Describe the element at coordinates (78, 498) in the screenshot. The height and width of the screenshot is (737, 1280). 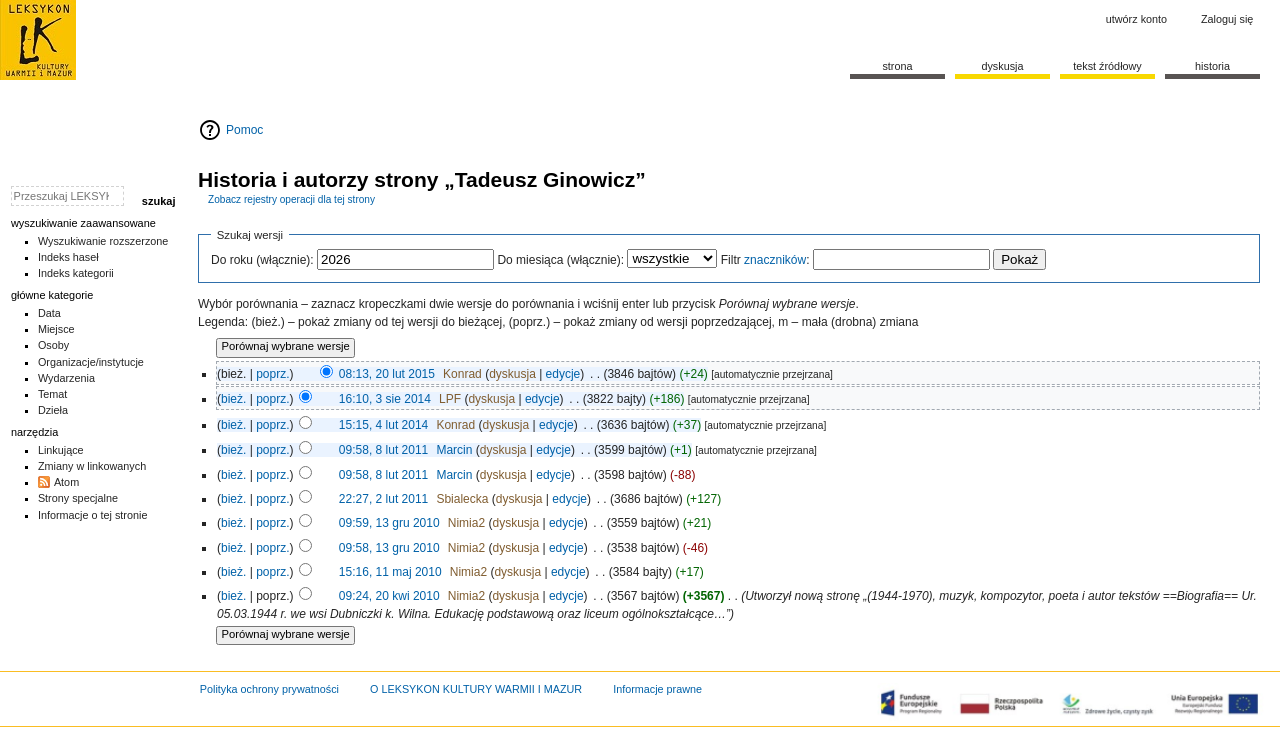
I see `Strony specjalne` at that location.